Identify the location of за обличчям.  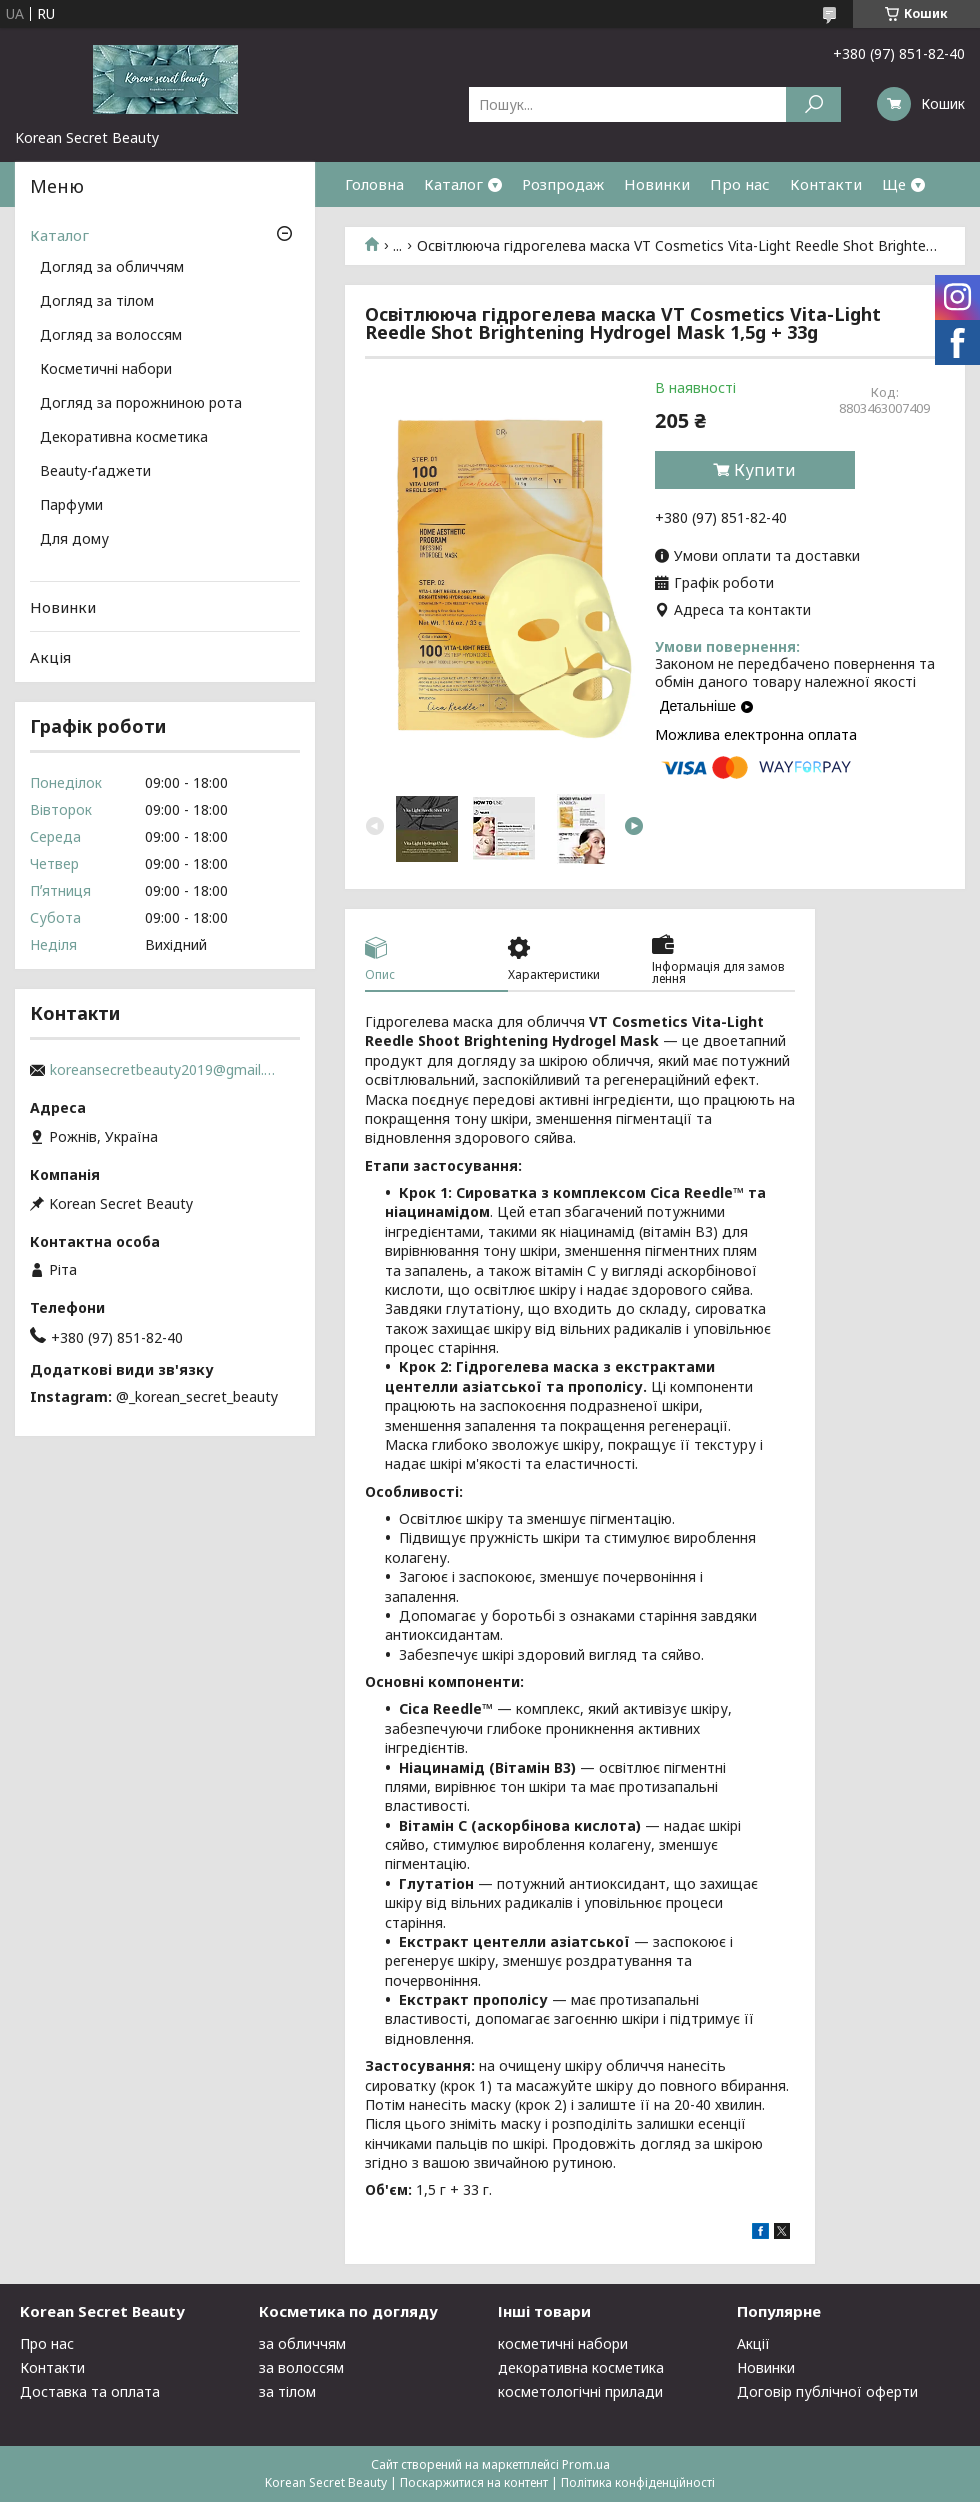
(302, 2343).